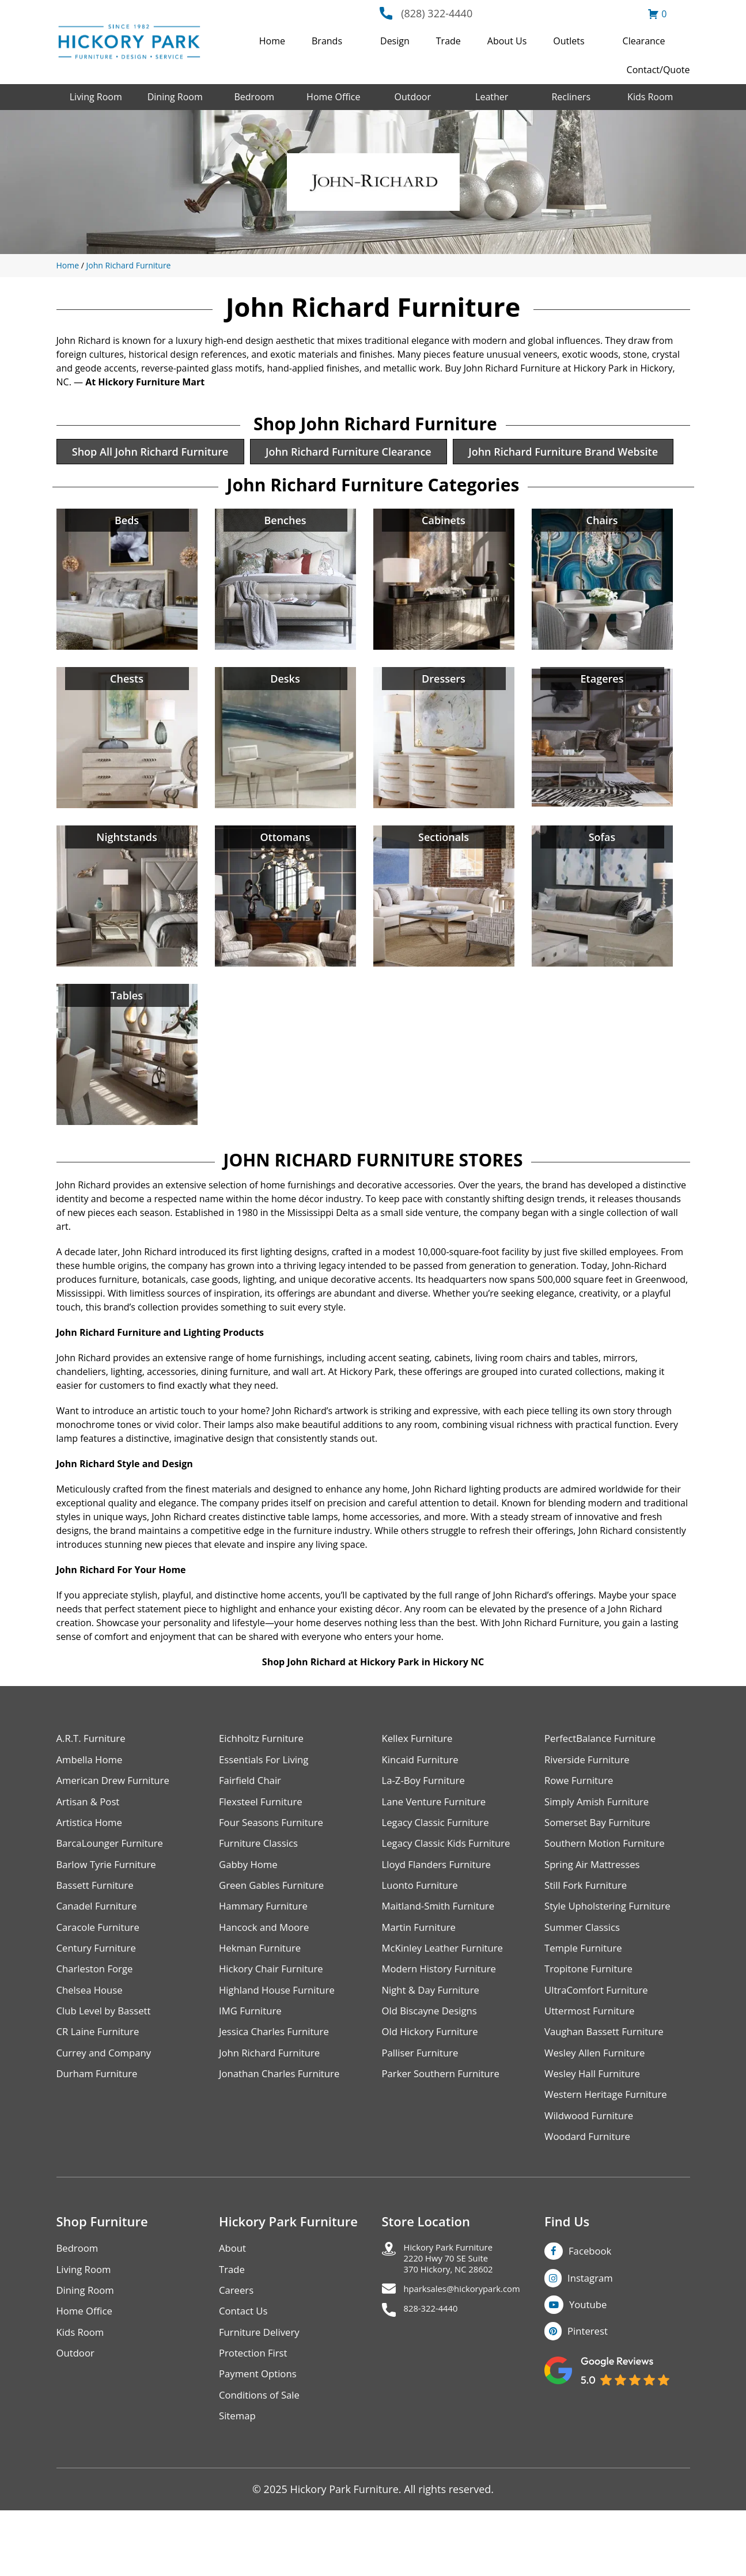 The width and height of the screenshot is (746, 2576). What do you see at coordinates (586, 1995) in the screenshot?
I see `Temple Furniture` at bounding box center [586, 1995].